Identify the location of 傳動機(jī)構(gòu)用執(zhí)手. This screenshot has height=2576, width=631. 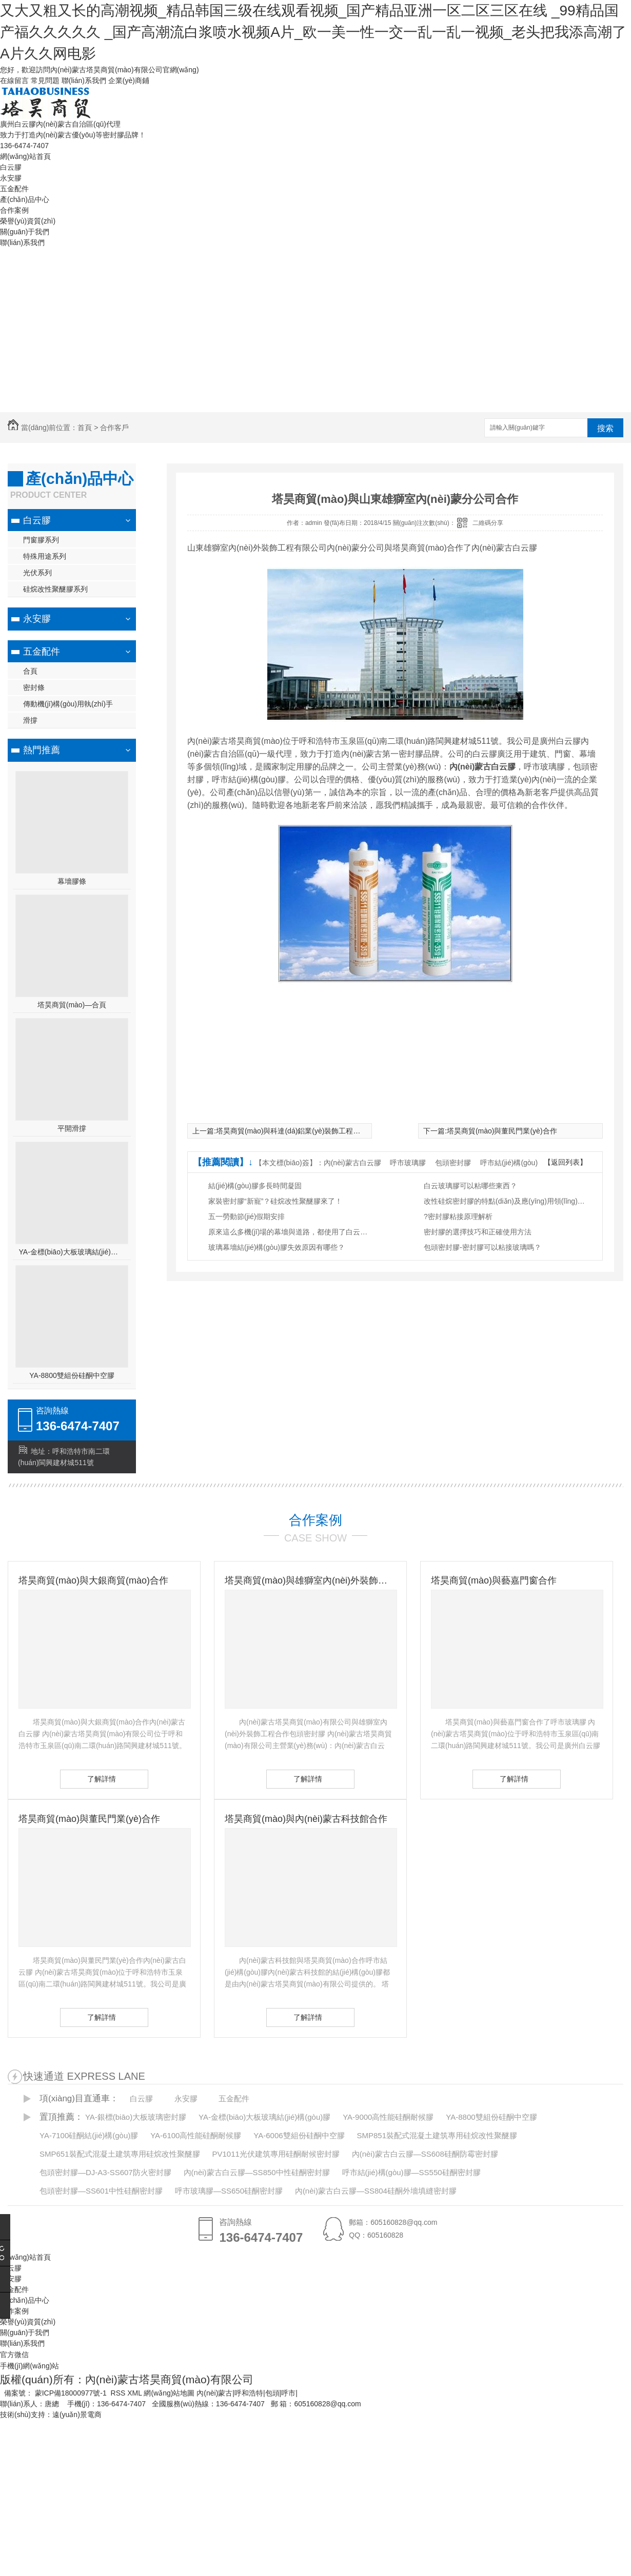
(68, 704).